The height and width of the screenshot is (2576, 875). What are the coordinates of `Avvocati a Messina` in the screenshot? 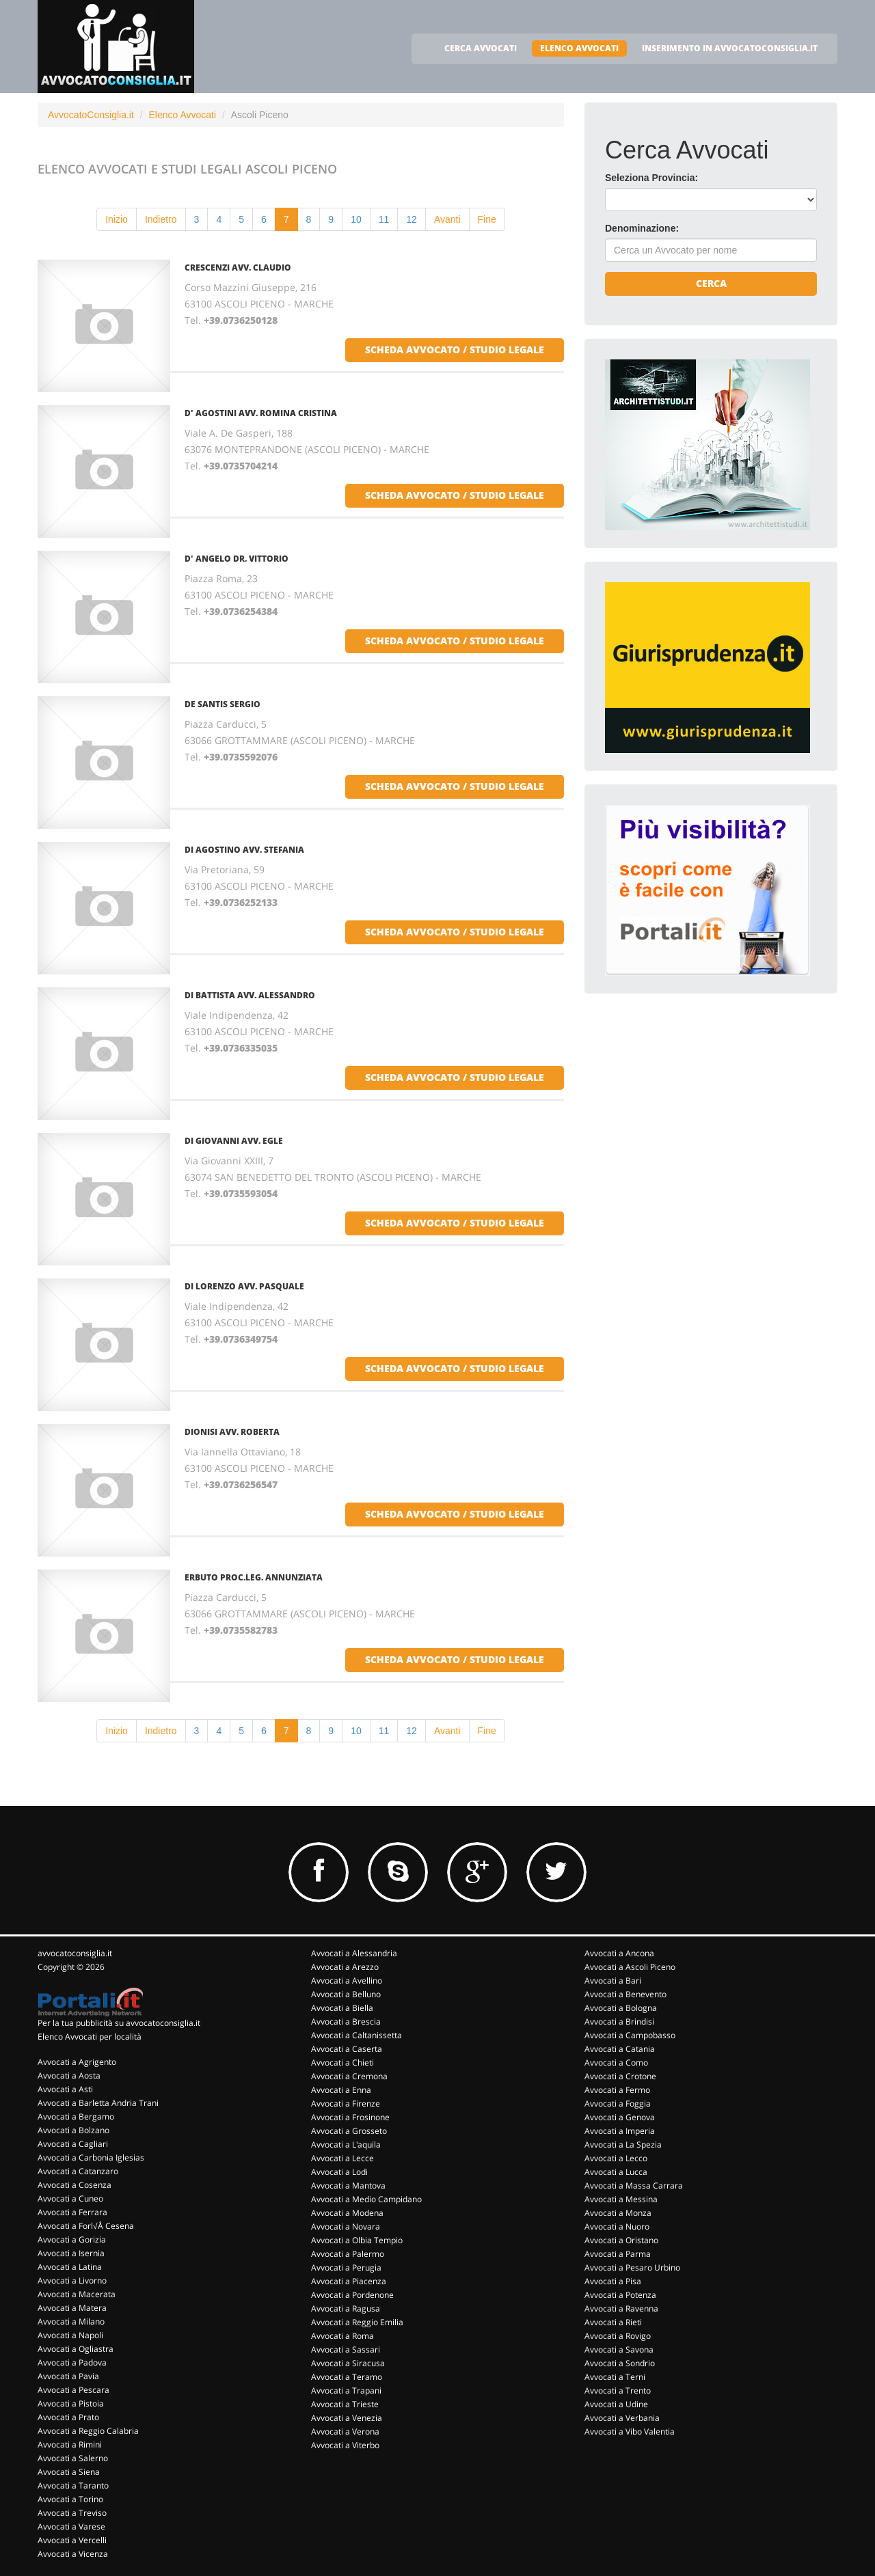 It's located at (621, 2199).